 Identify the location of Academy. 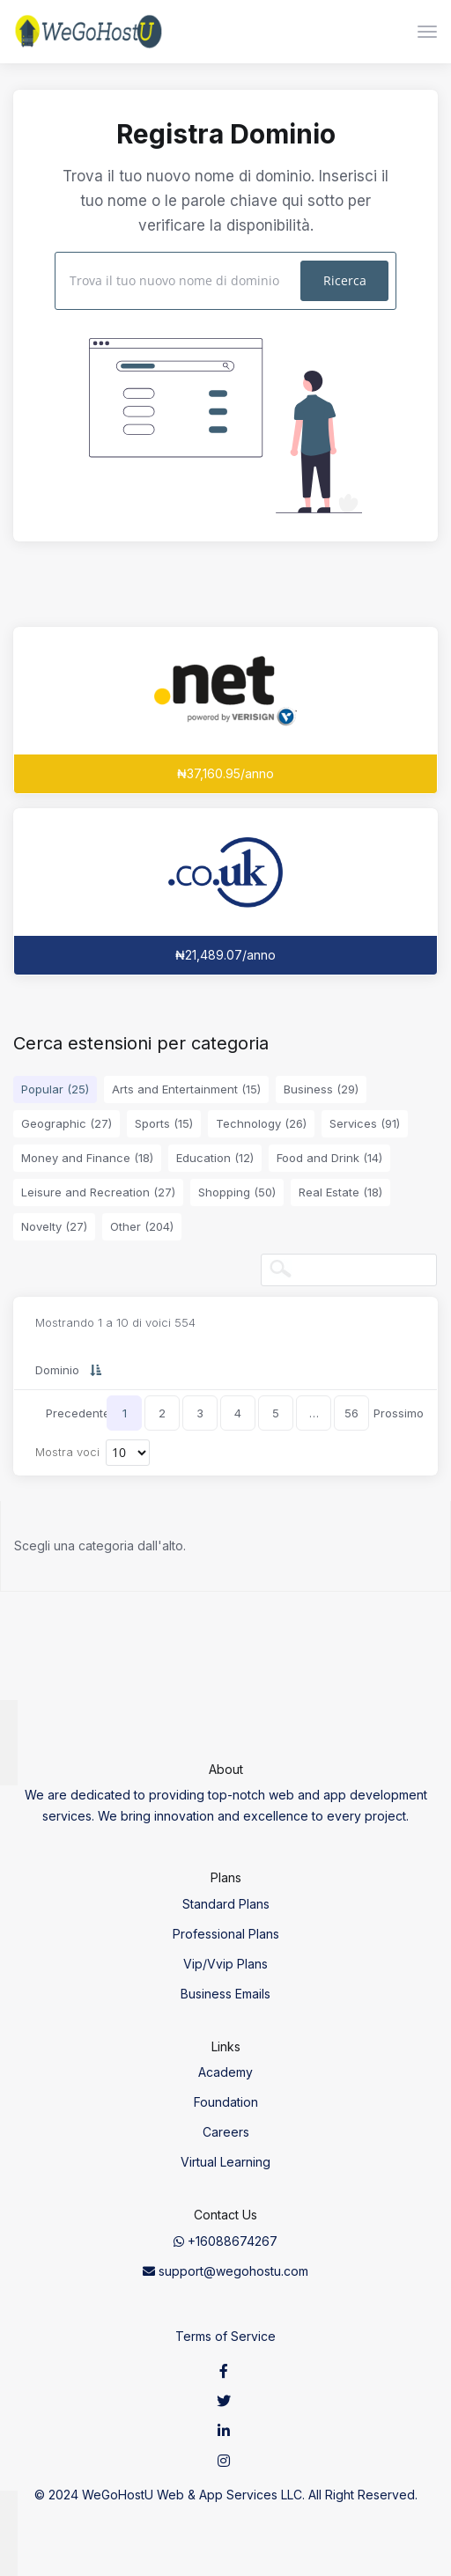
(225, 2071).